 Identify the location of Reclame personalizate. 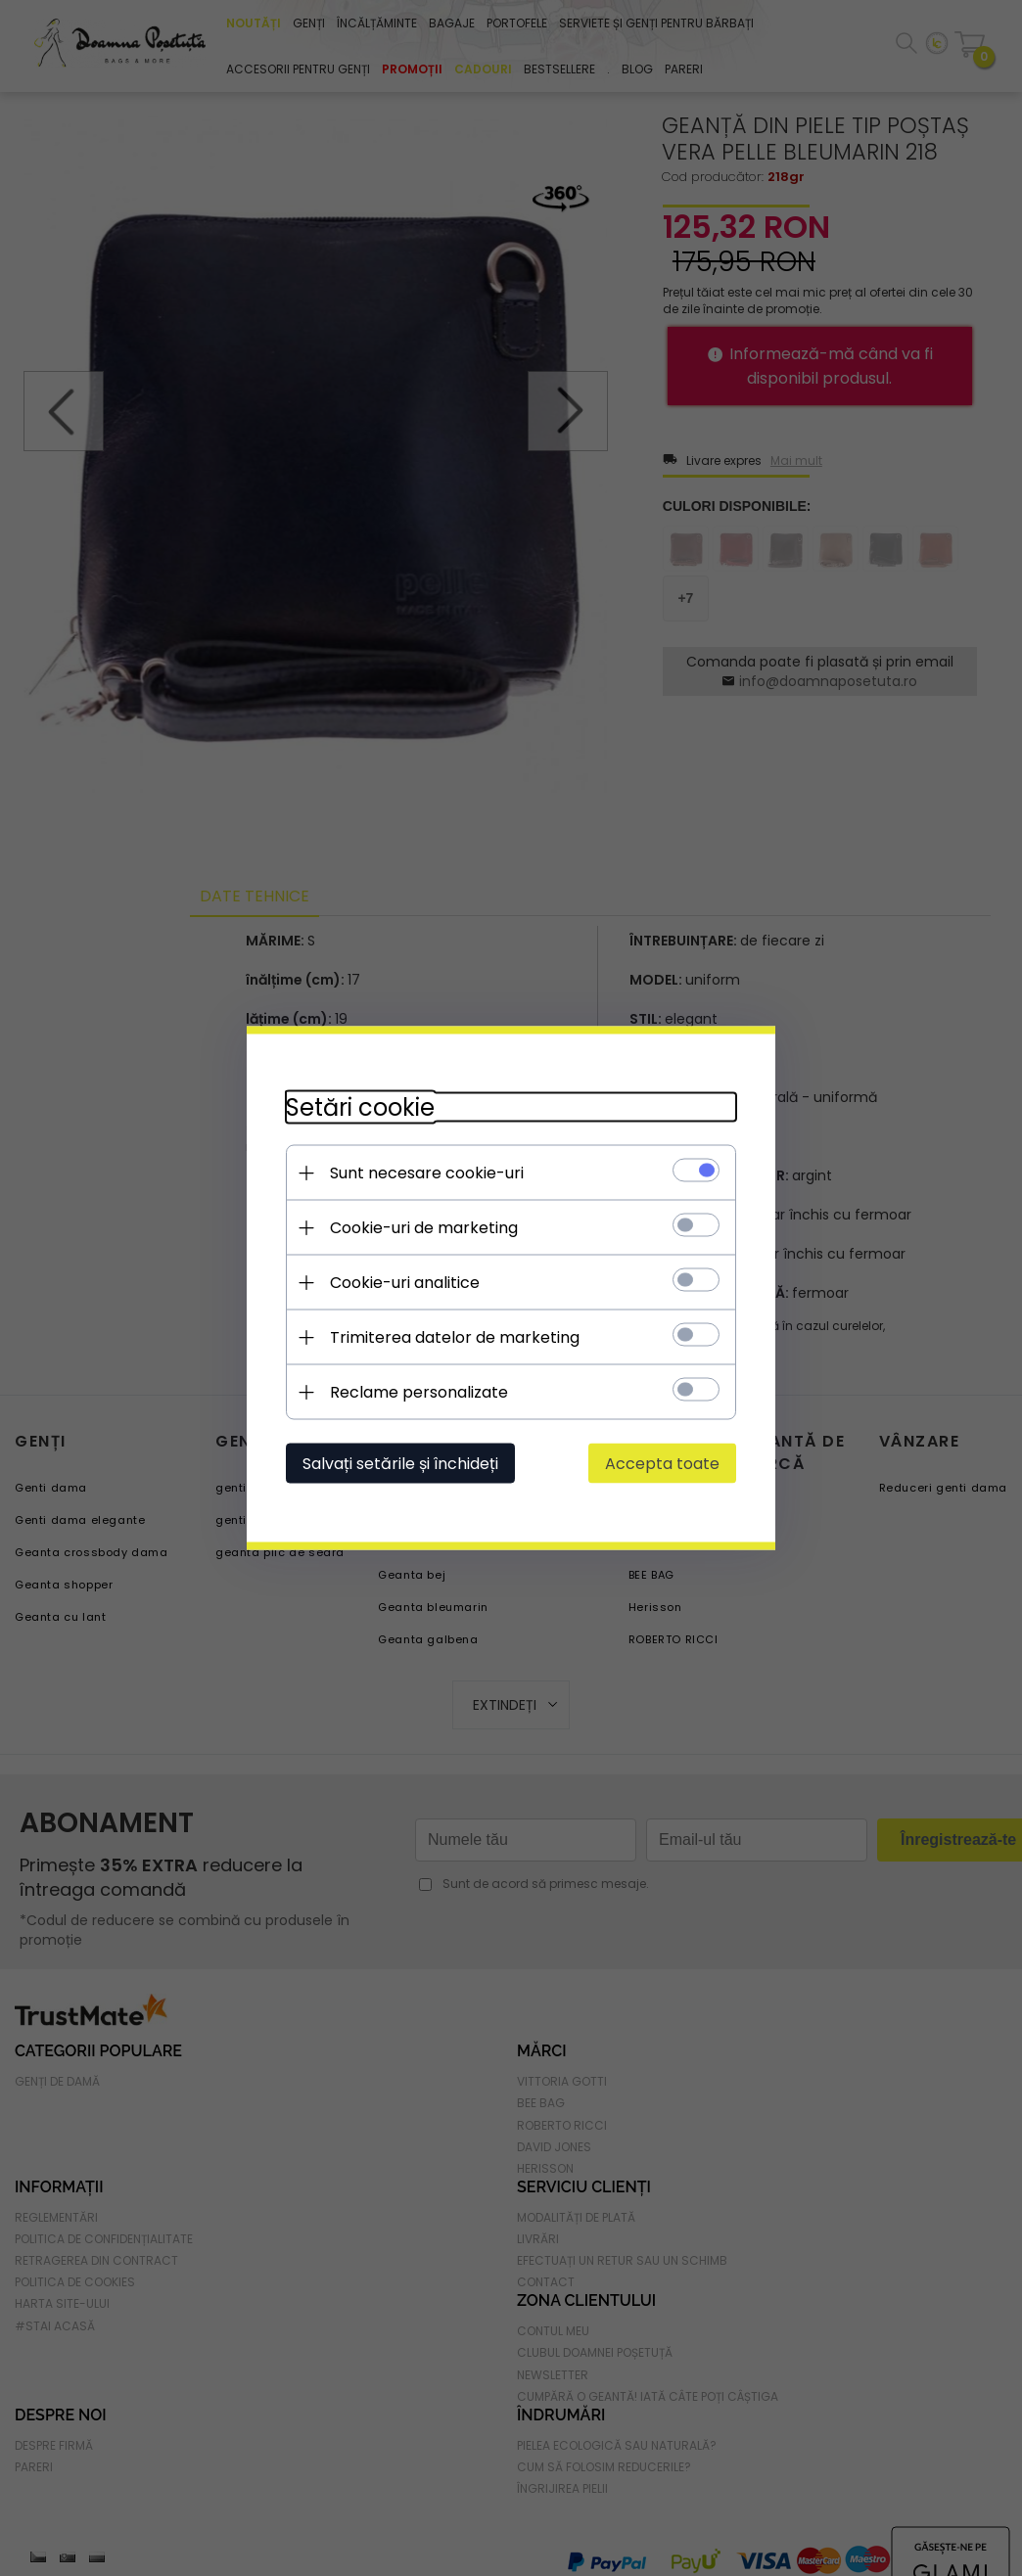
(419, 1392).